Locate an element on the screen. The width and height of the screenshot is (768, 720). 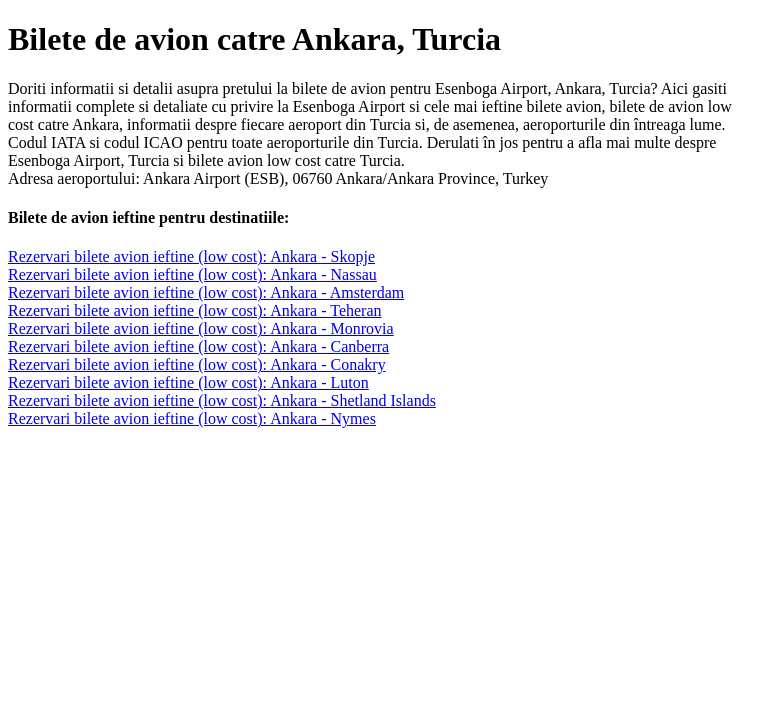
Rezervari bilete avion ieftine (low cost): Ankara - Teheran is located at coordinates (195, 310).